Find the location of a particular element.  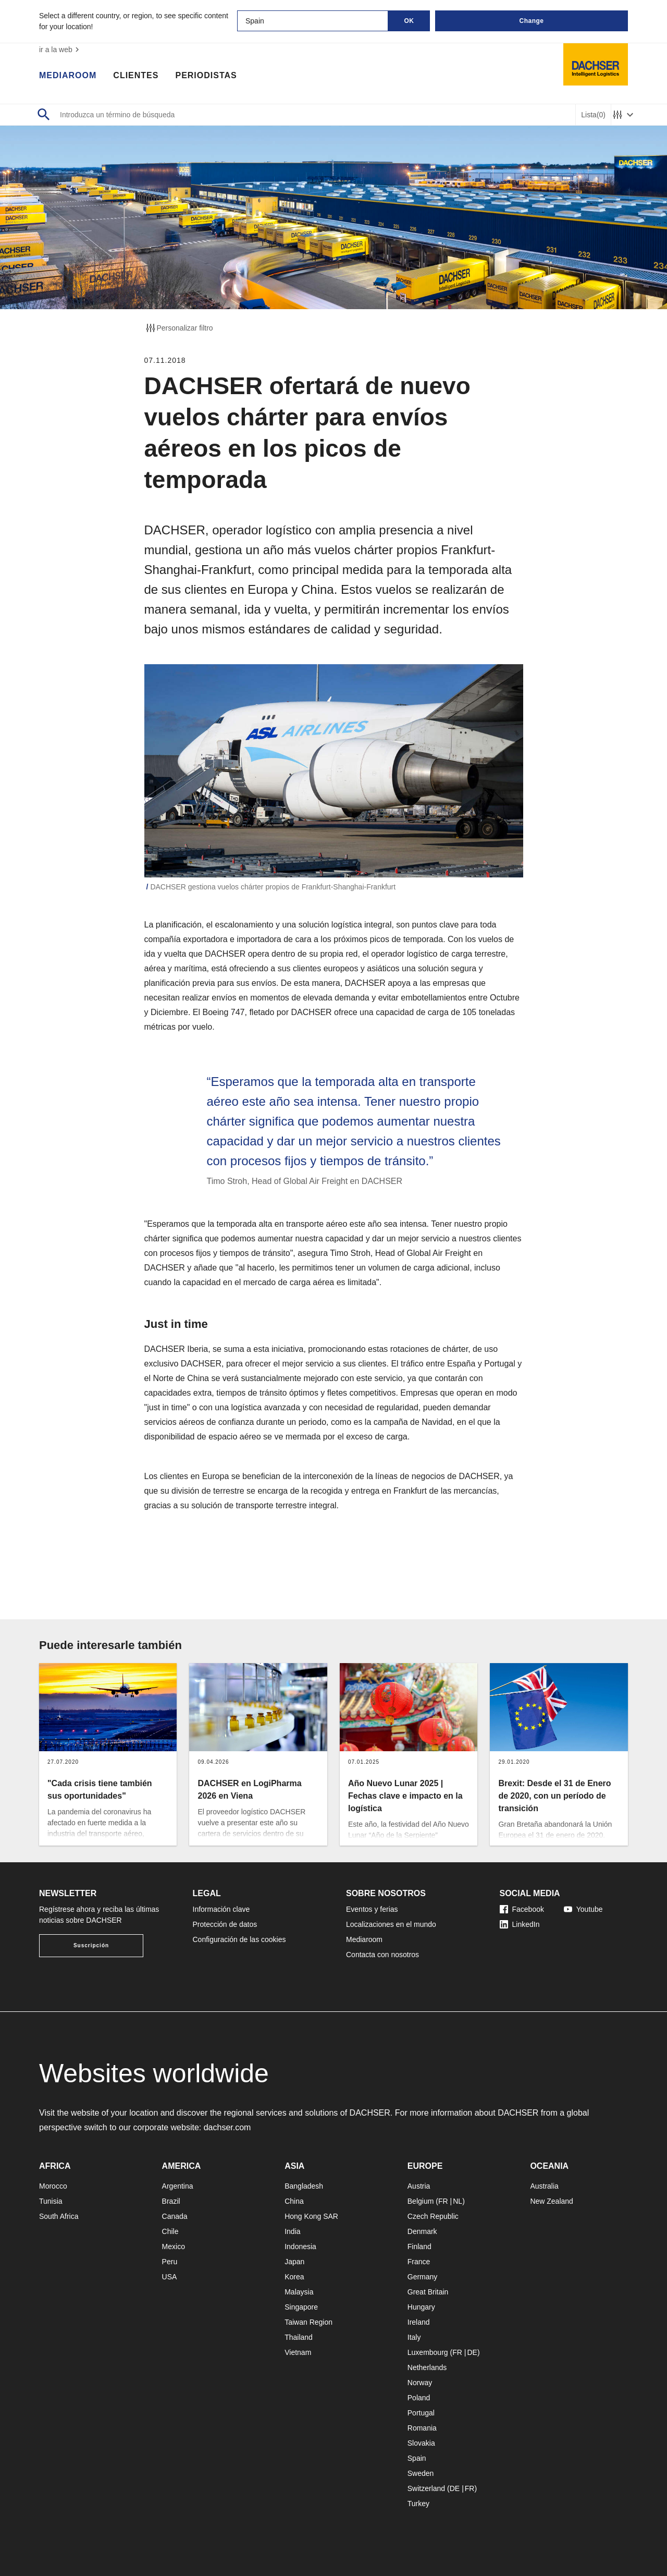

Poland is located at coordinates (418, 2398).